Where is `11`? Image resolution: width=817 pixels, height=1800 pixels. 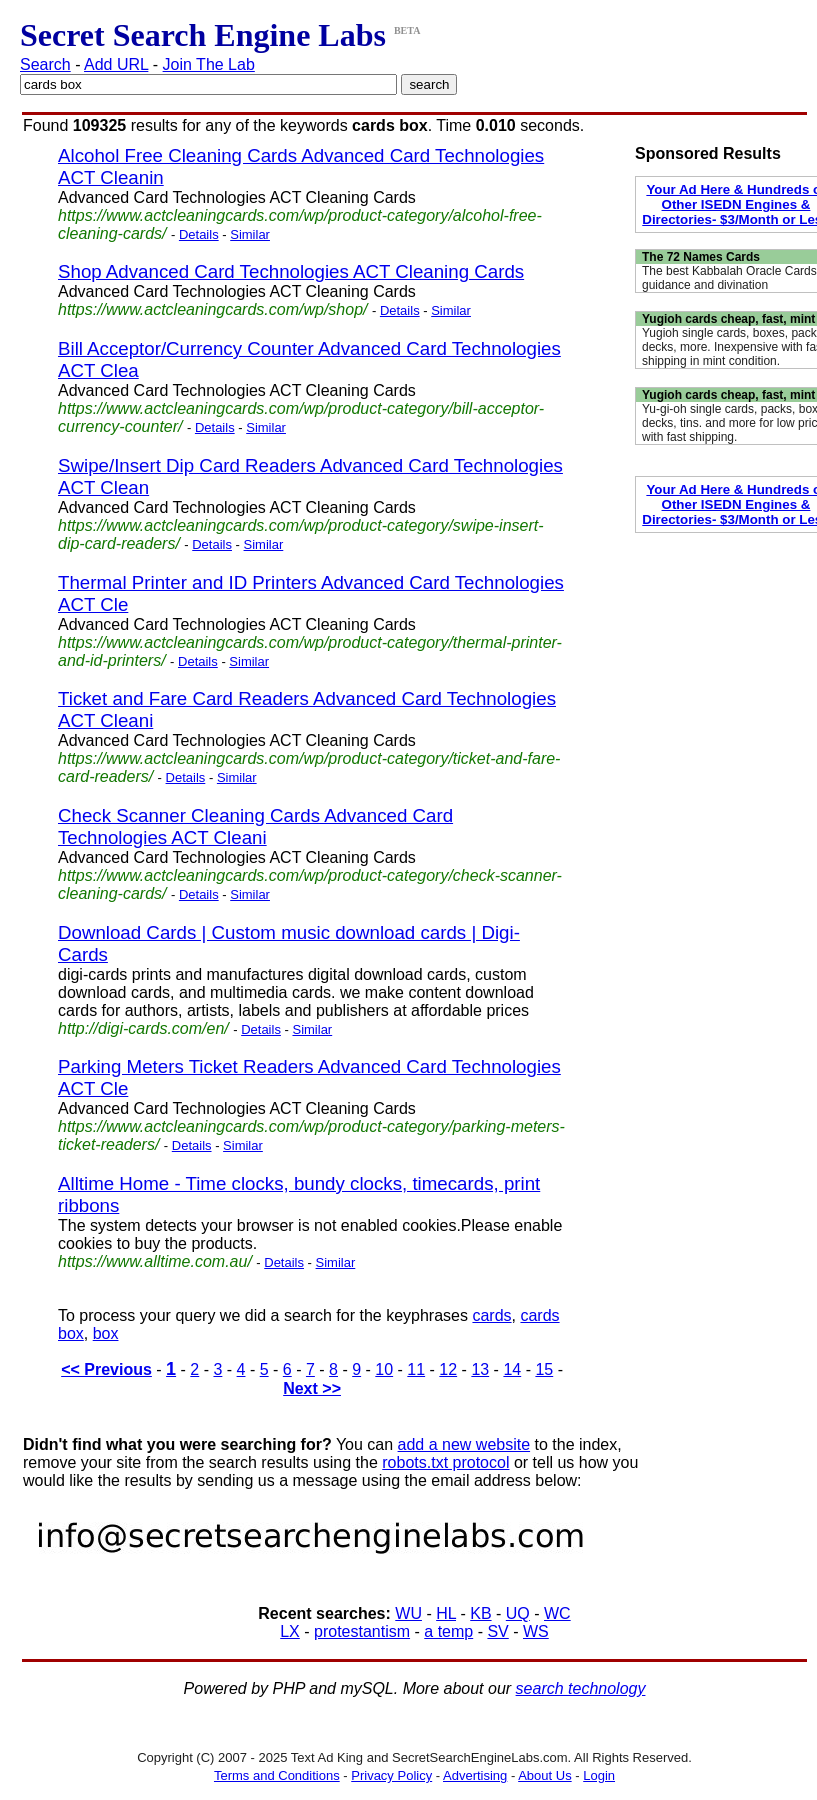 11 is located at coordinates (416, 1369).